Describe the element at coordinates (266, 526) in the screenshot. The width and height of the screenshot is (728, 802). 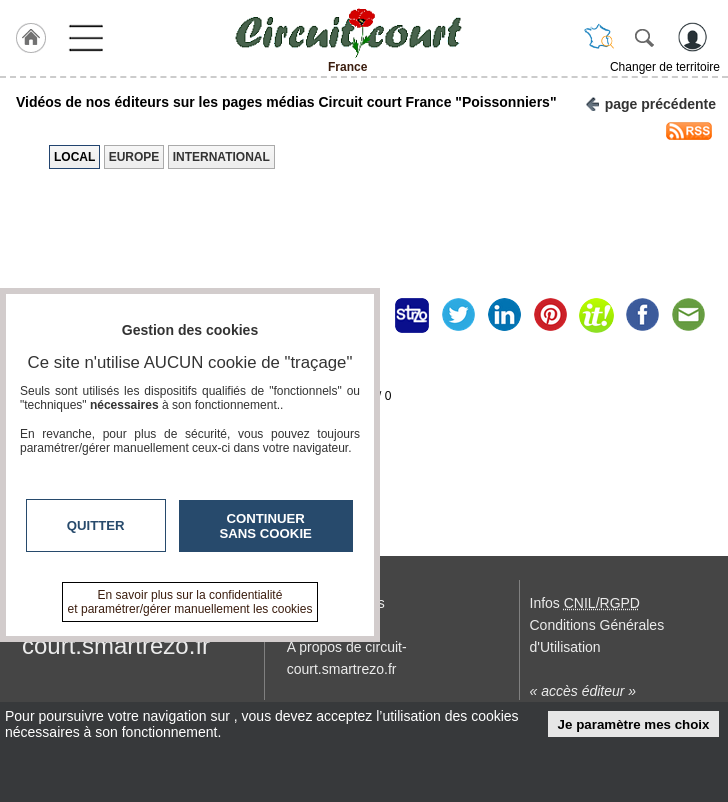
I see `Continuer sans cookie` at that location.